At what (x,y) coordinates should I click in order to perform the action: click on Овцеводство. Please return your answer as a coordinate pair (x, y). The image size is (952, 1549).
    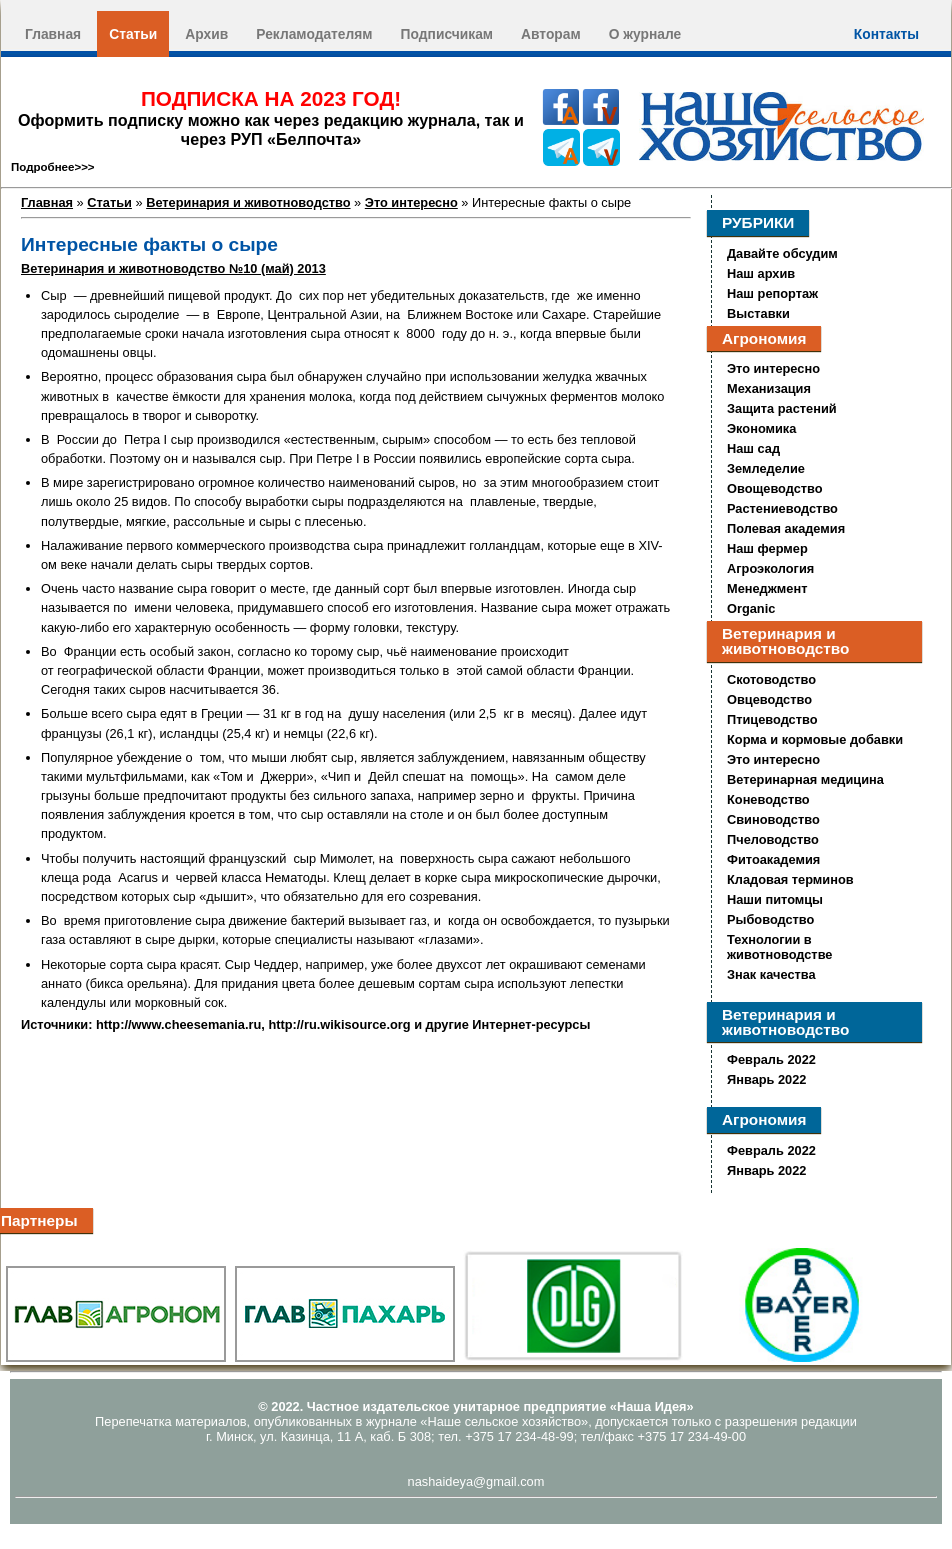
    Looking at the image, I should click on (769, 699).